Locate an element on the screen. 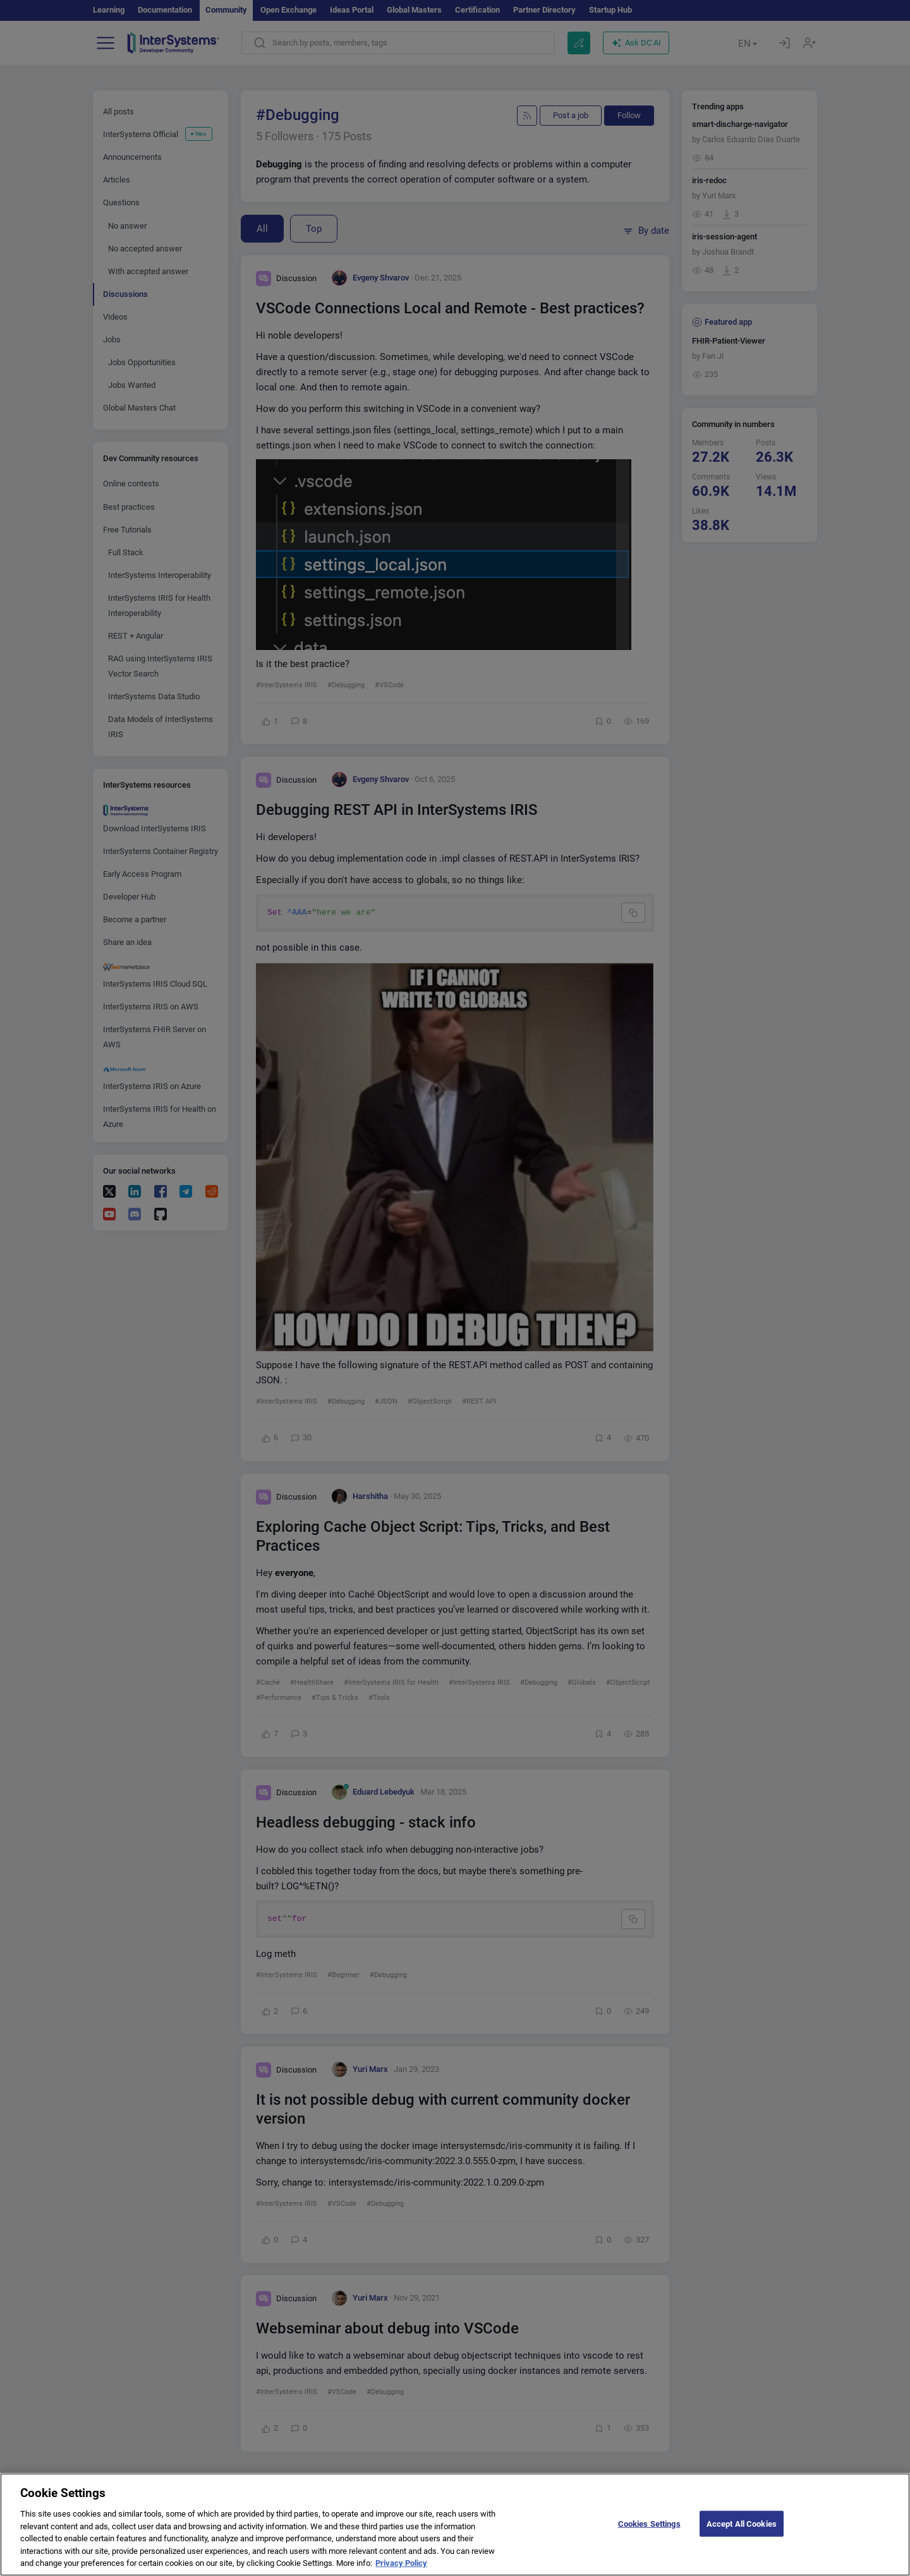  [region] is located at coordinates (455, 2524).